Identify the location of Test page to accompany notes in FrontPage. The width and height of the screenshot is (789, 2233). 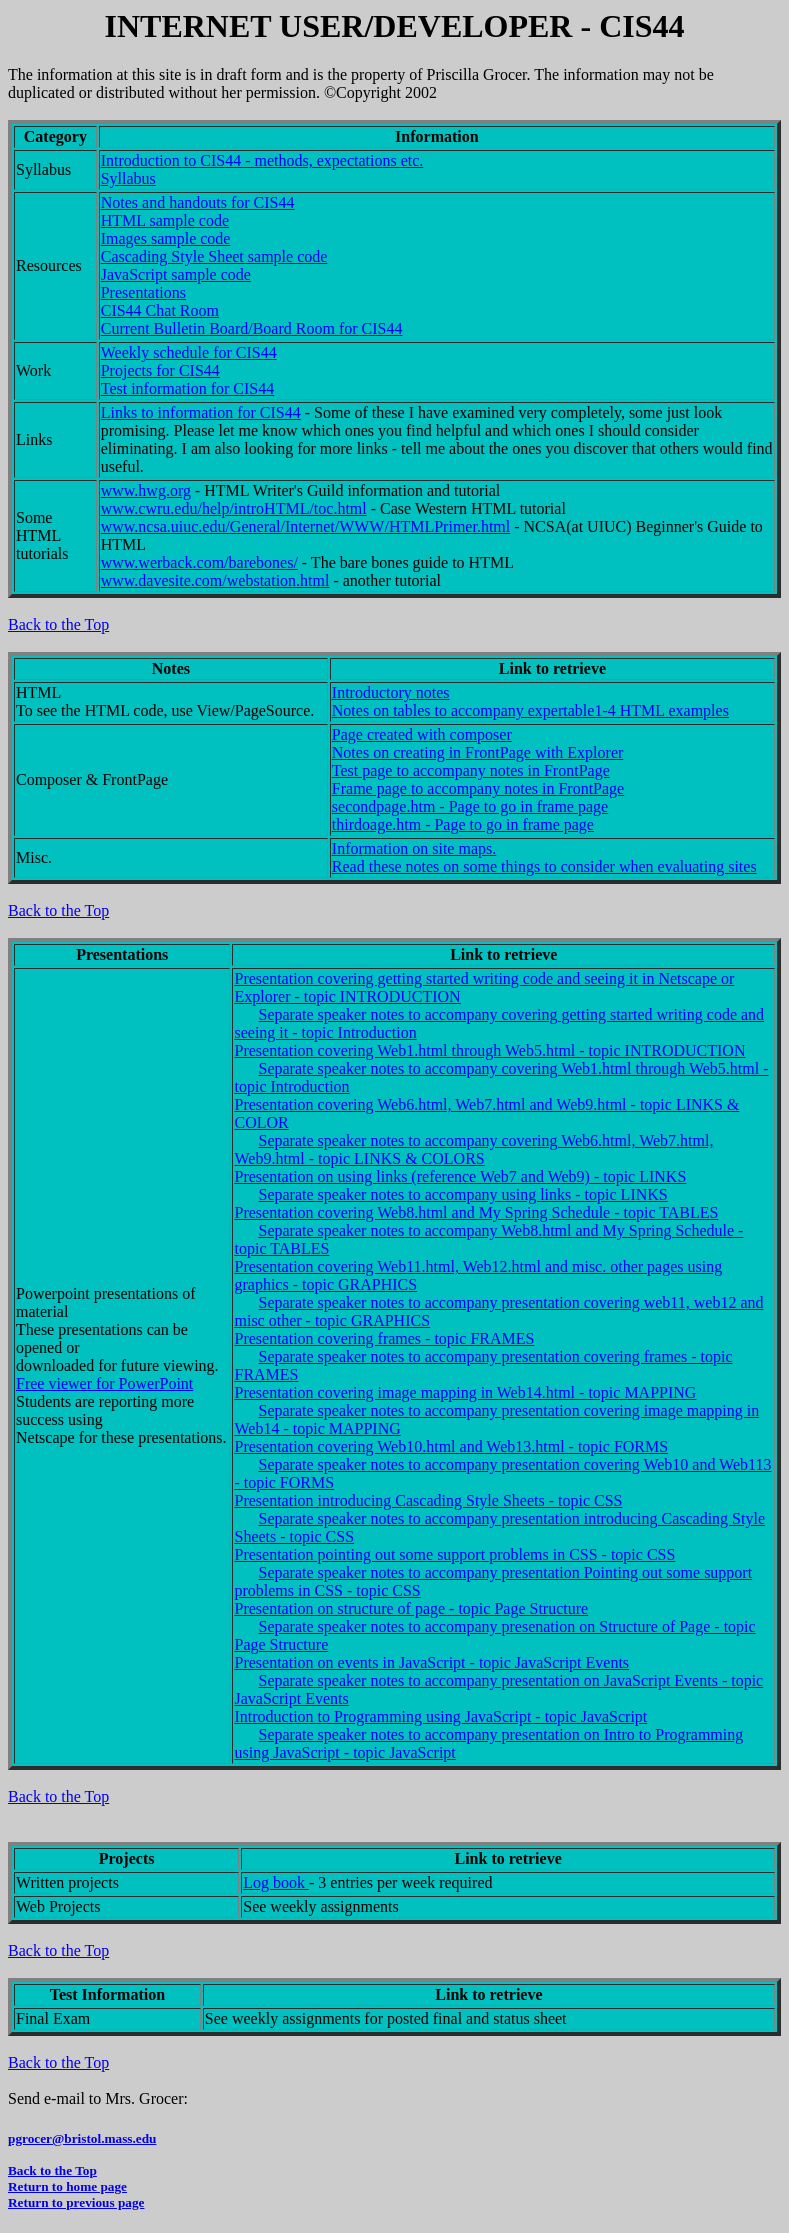
(471, 770).